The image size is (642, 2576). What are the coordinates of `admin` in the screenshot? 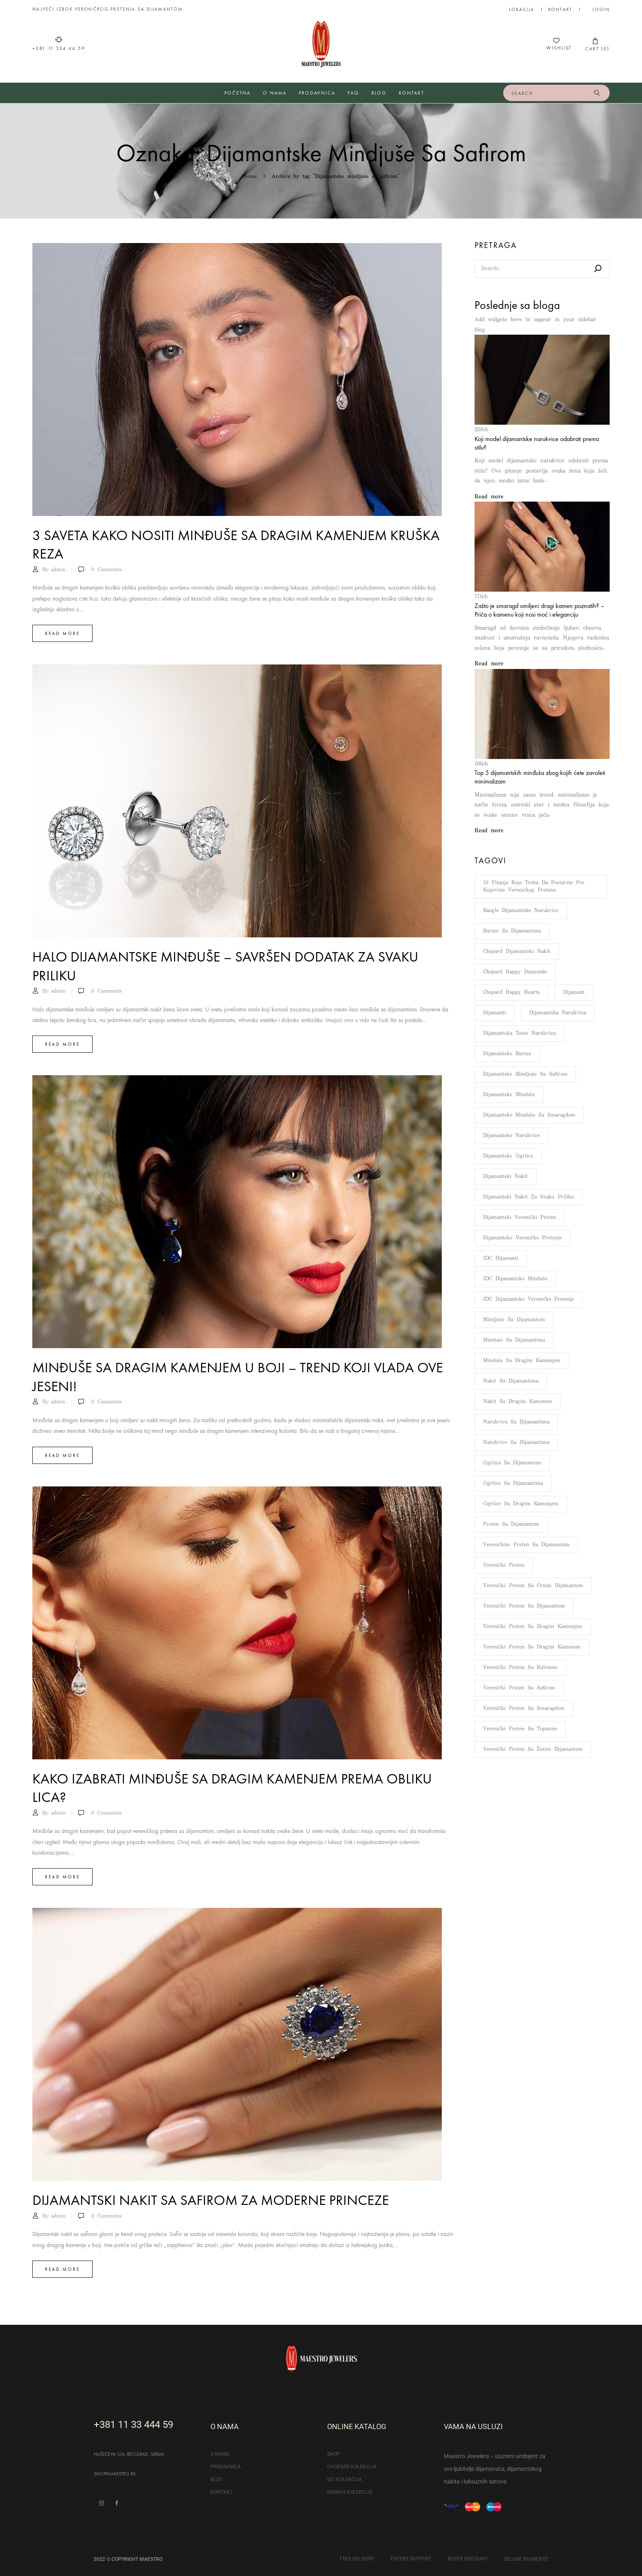 It's located at (58, 570).